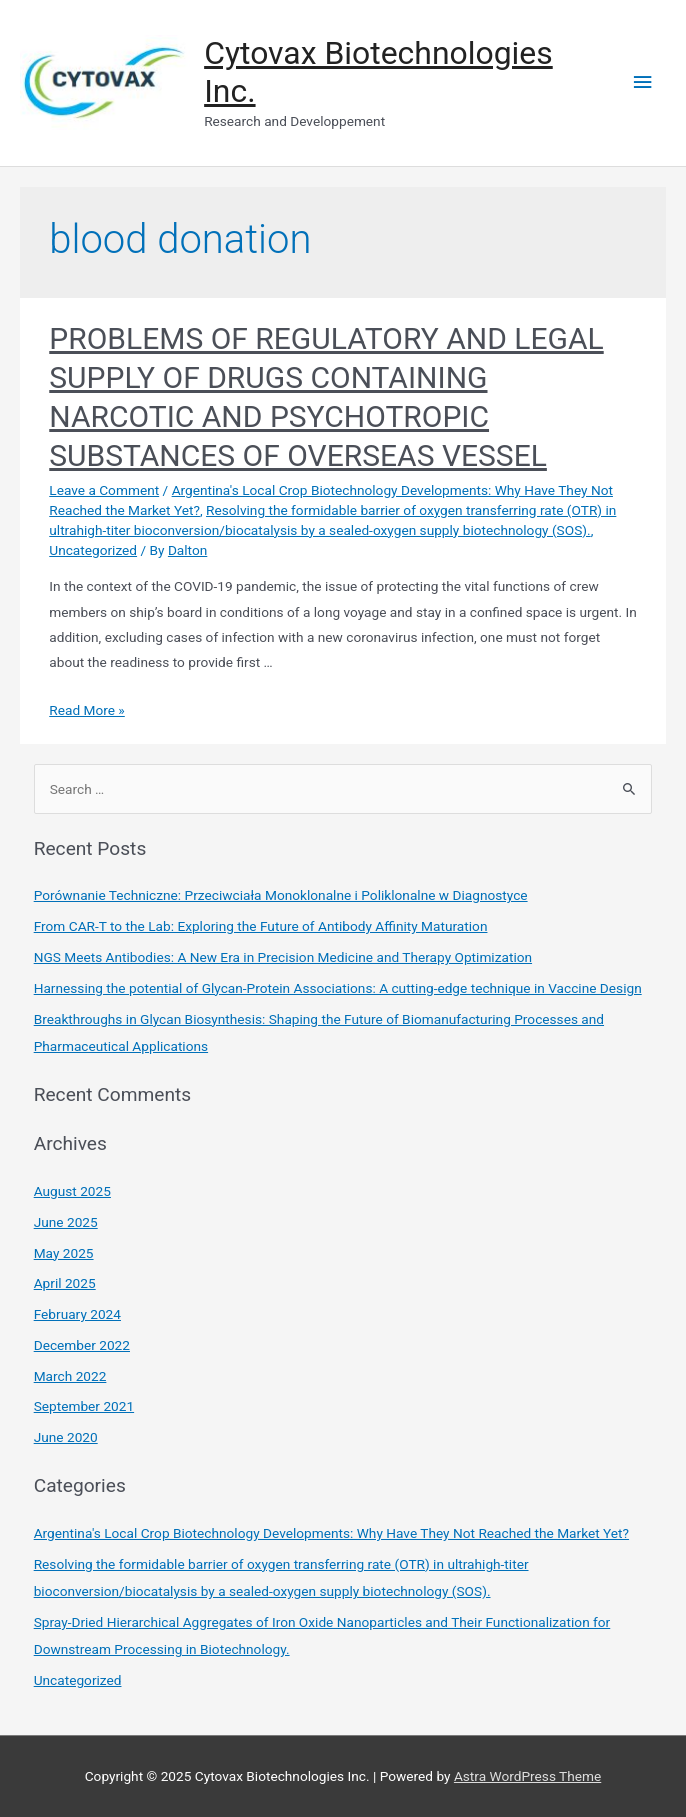 Image resolution: width=686 pixels, height=1817 pixels. I want to click on September 2021, so click(84, 1406).